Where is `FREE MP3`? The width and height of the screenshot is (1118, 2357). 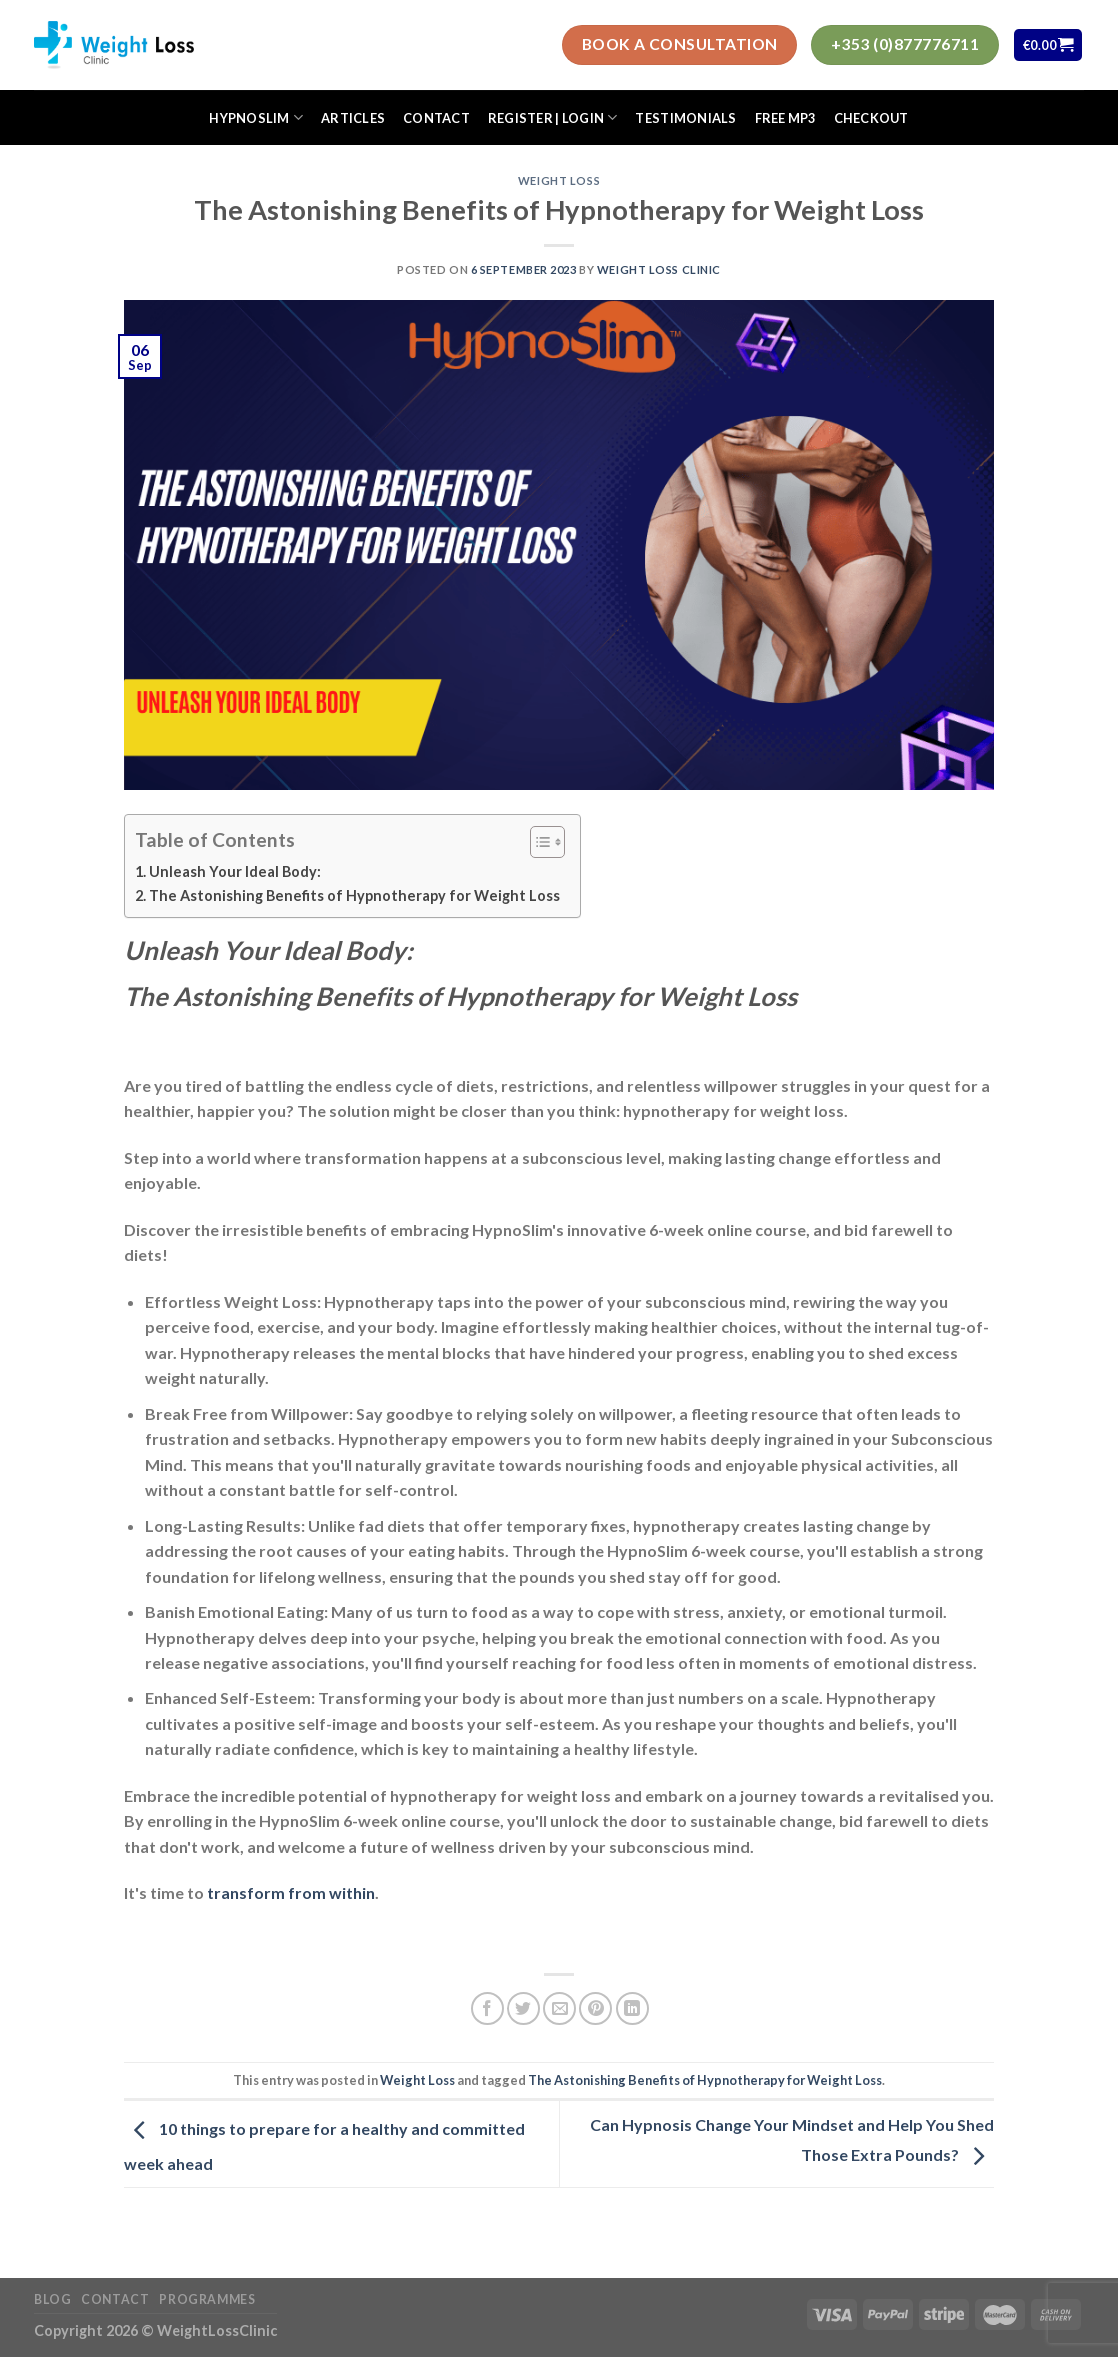
FREE MP3 is located at coordinates (785, 118).